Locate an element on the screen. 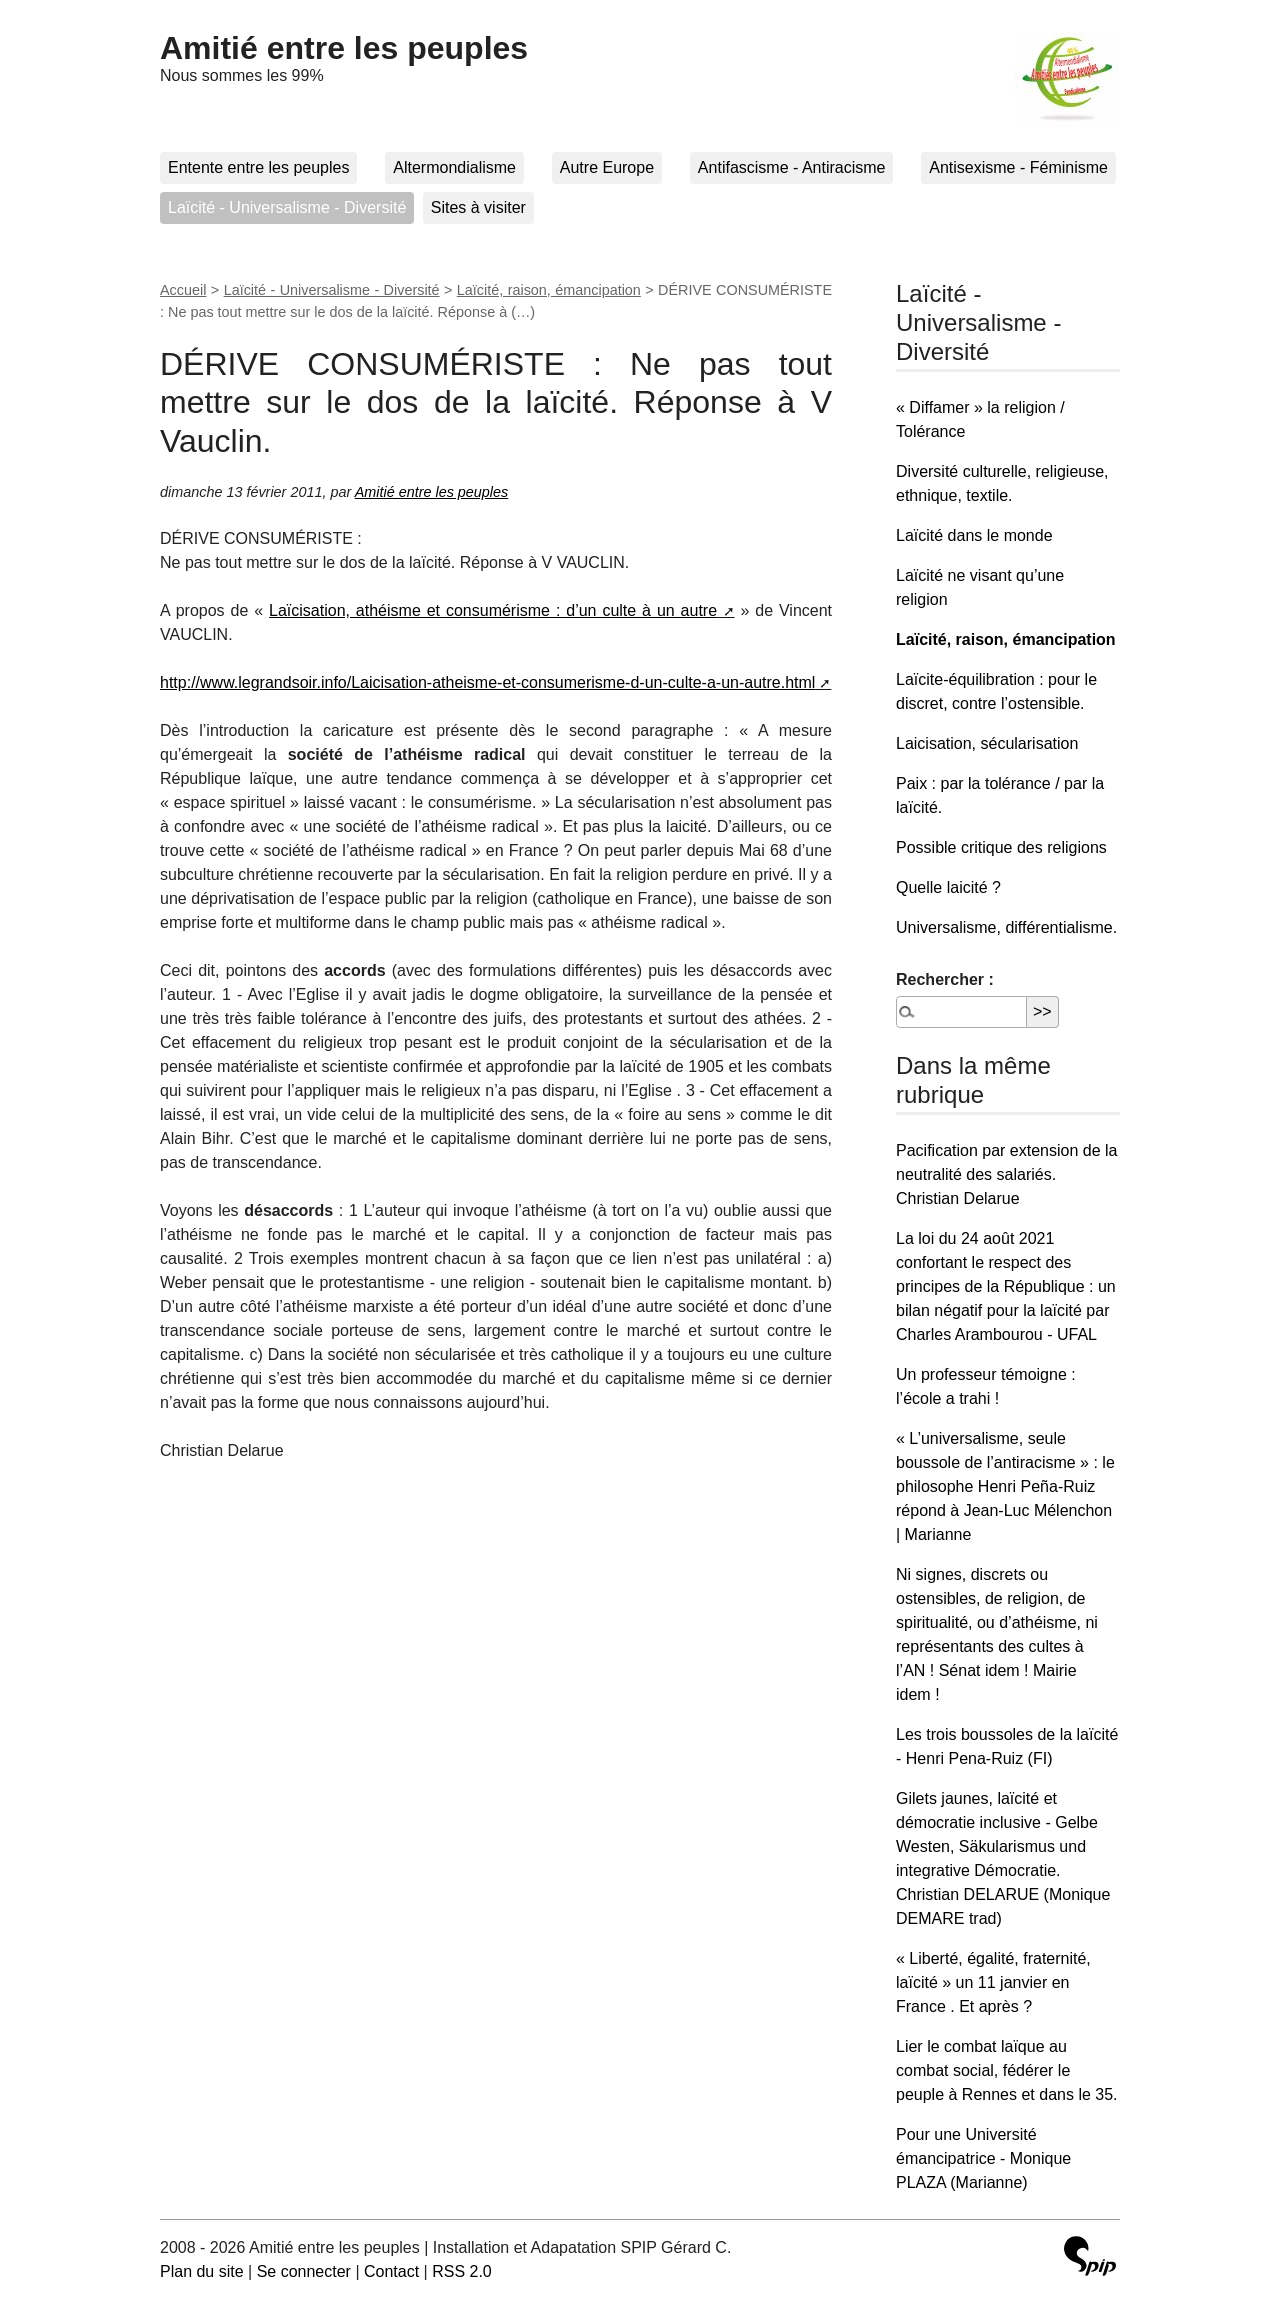 The height and width of the screenshot is (2313, 1280). Plan du site is located at coordinates (202, 2271).